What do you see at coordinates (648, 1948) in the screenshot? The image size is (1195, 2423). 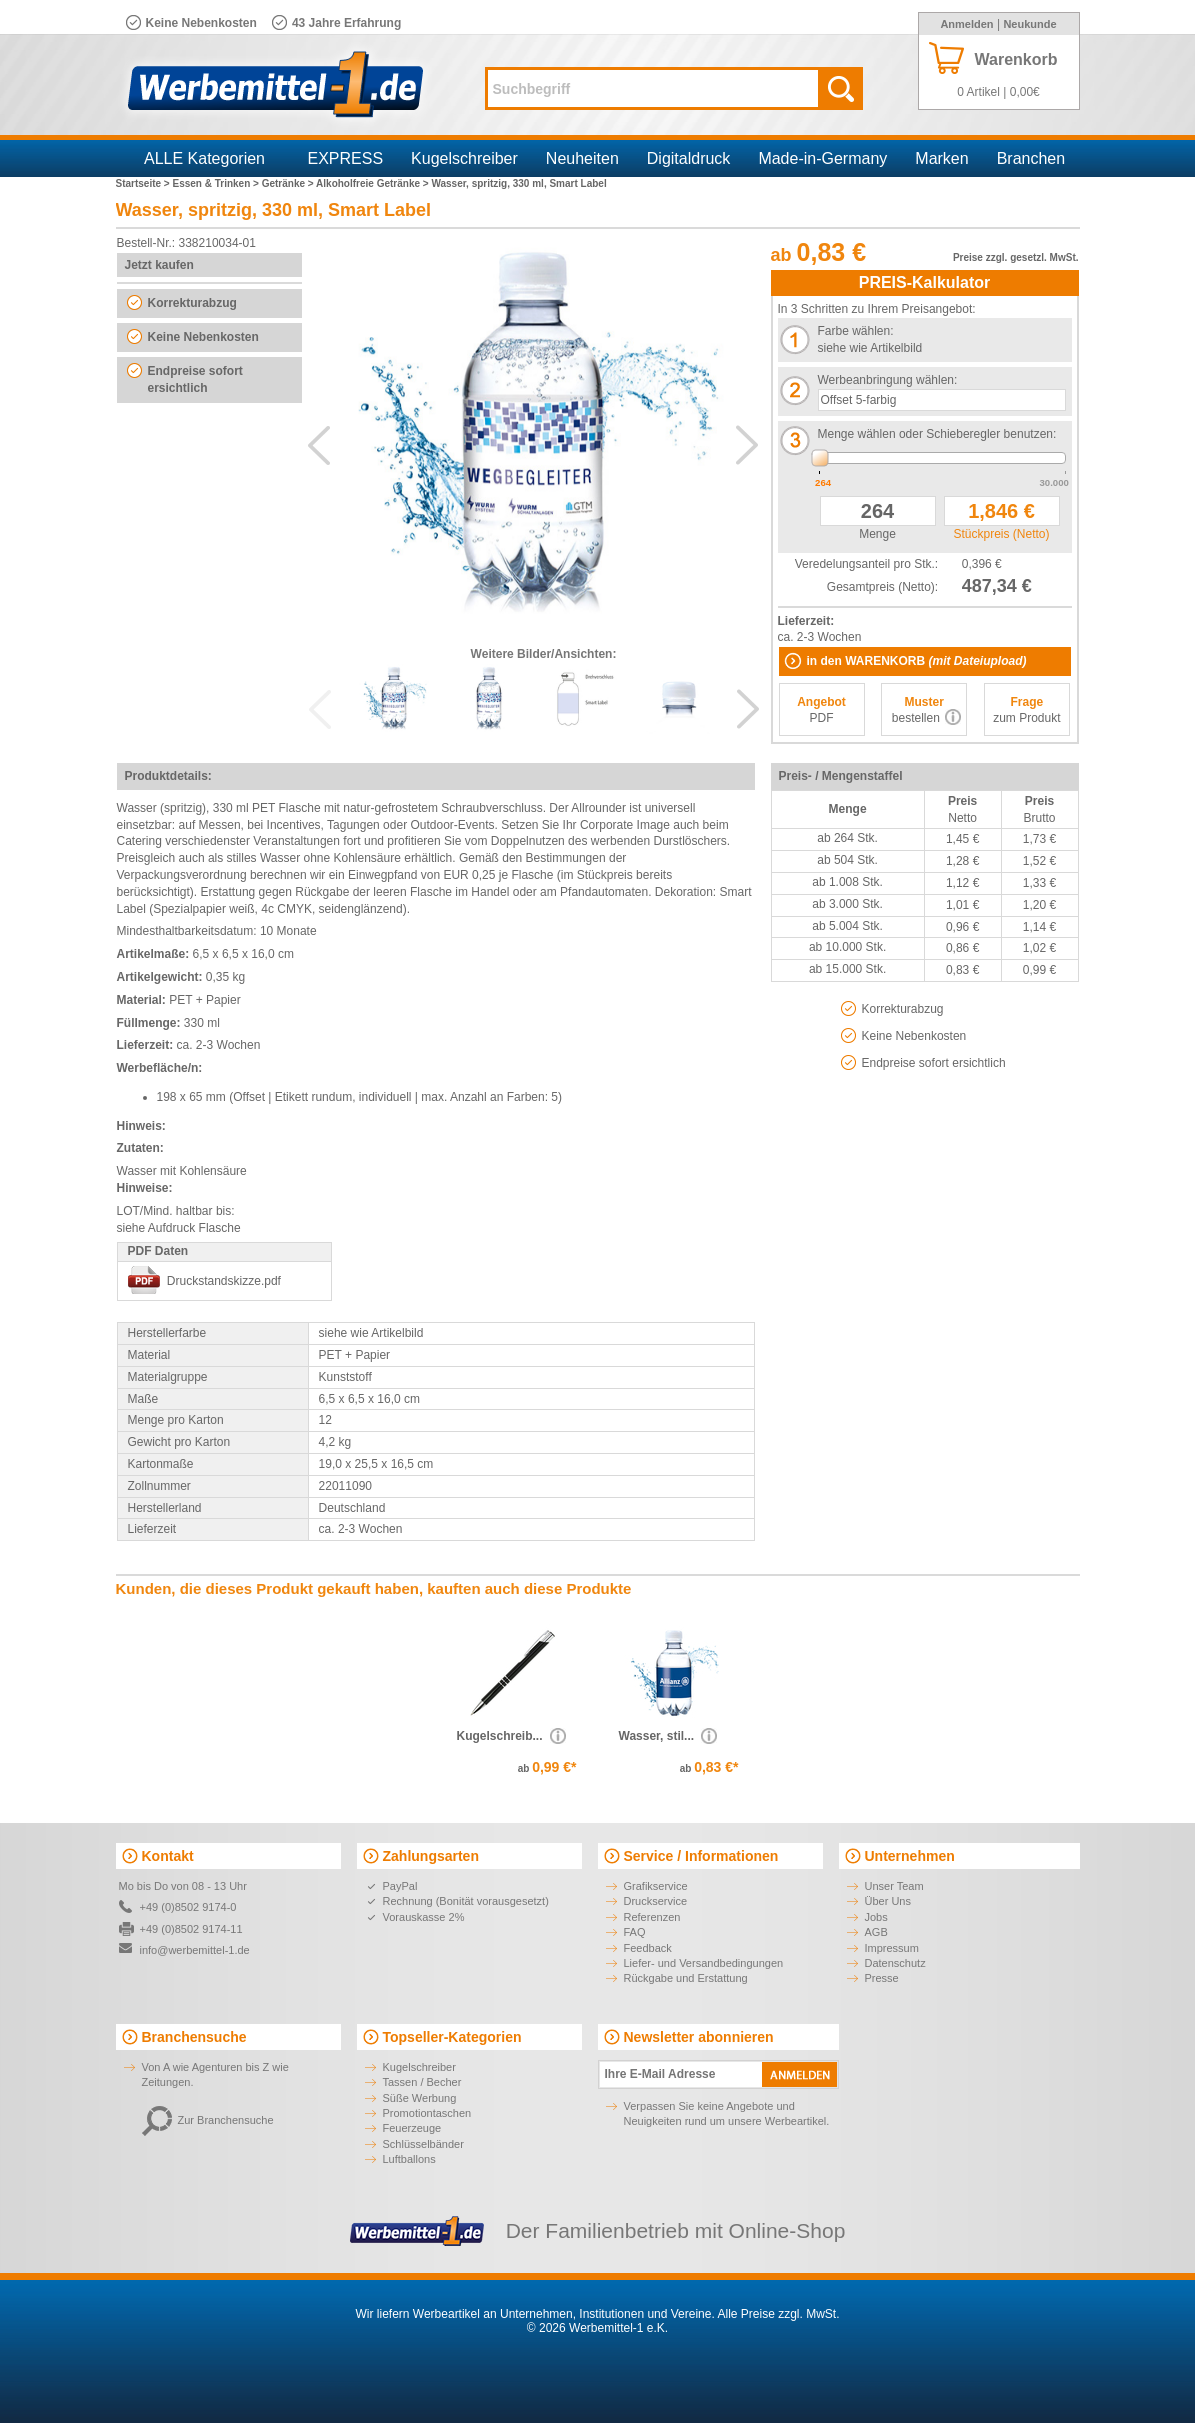 I see `Feedback` at bounding box center [648, 1948].